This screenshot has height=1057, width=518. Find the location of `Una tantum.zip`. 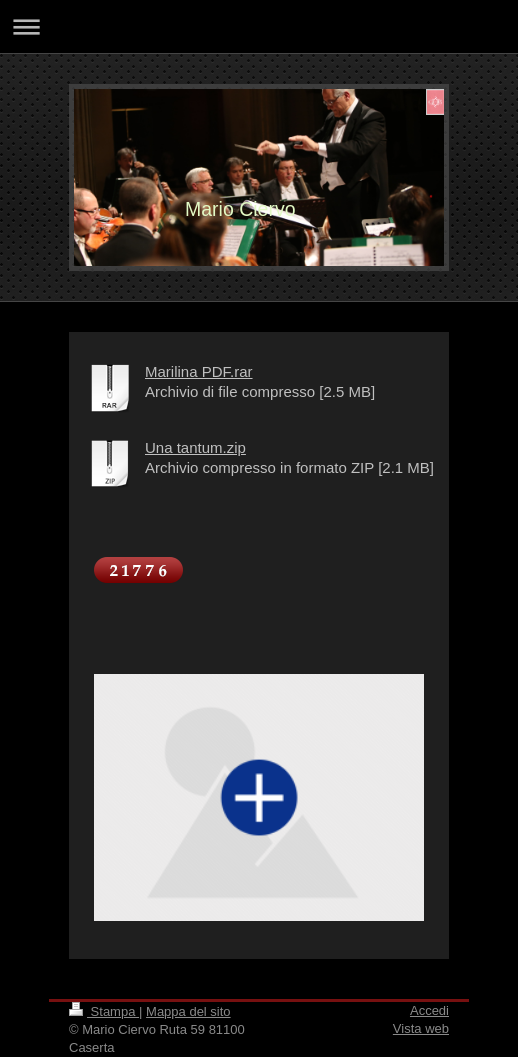

Una tantum.zip is located at coordinates (195, 447).